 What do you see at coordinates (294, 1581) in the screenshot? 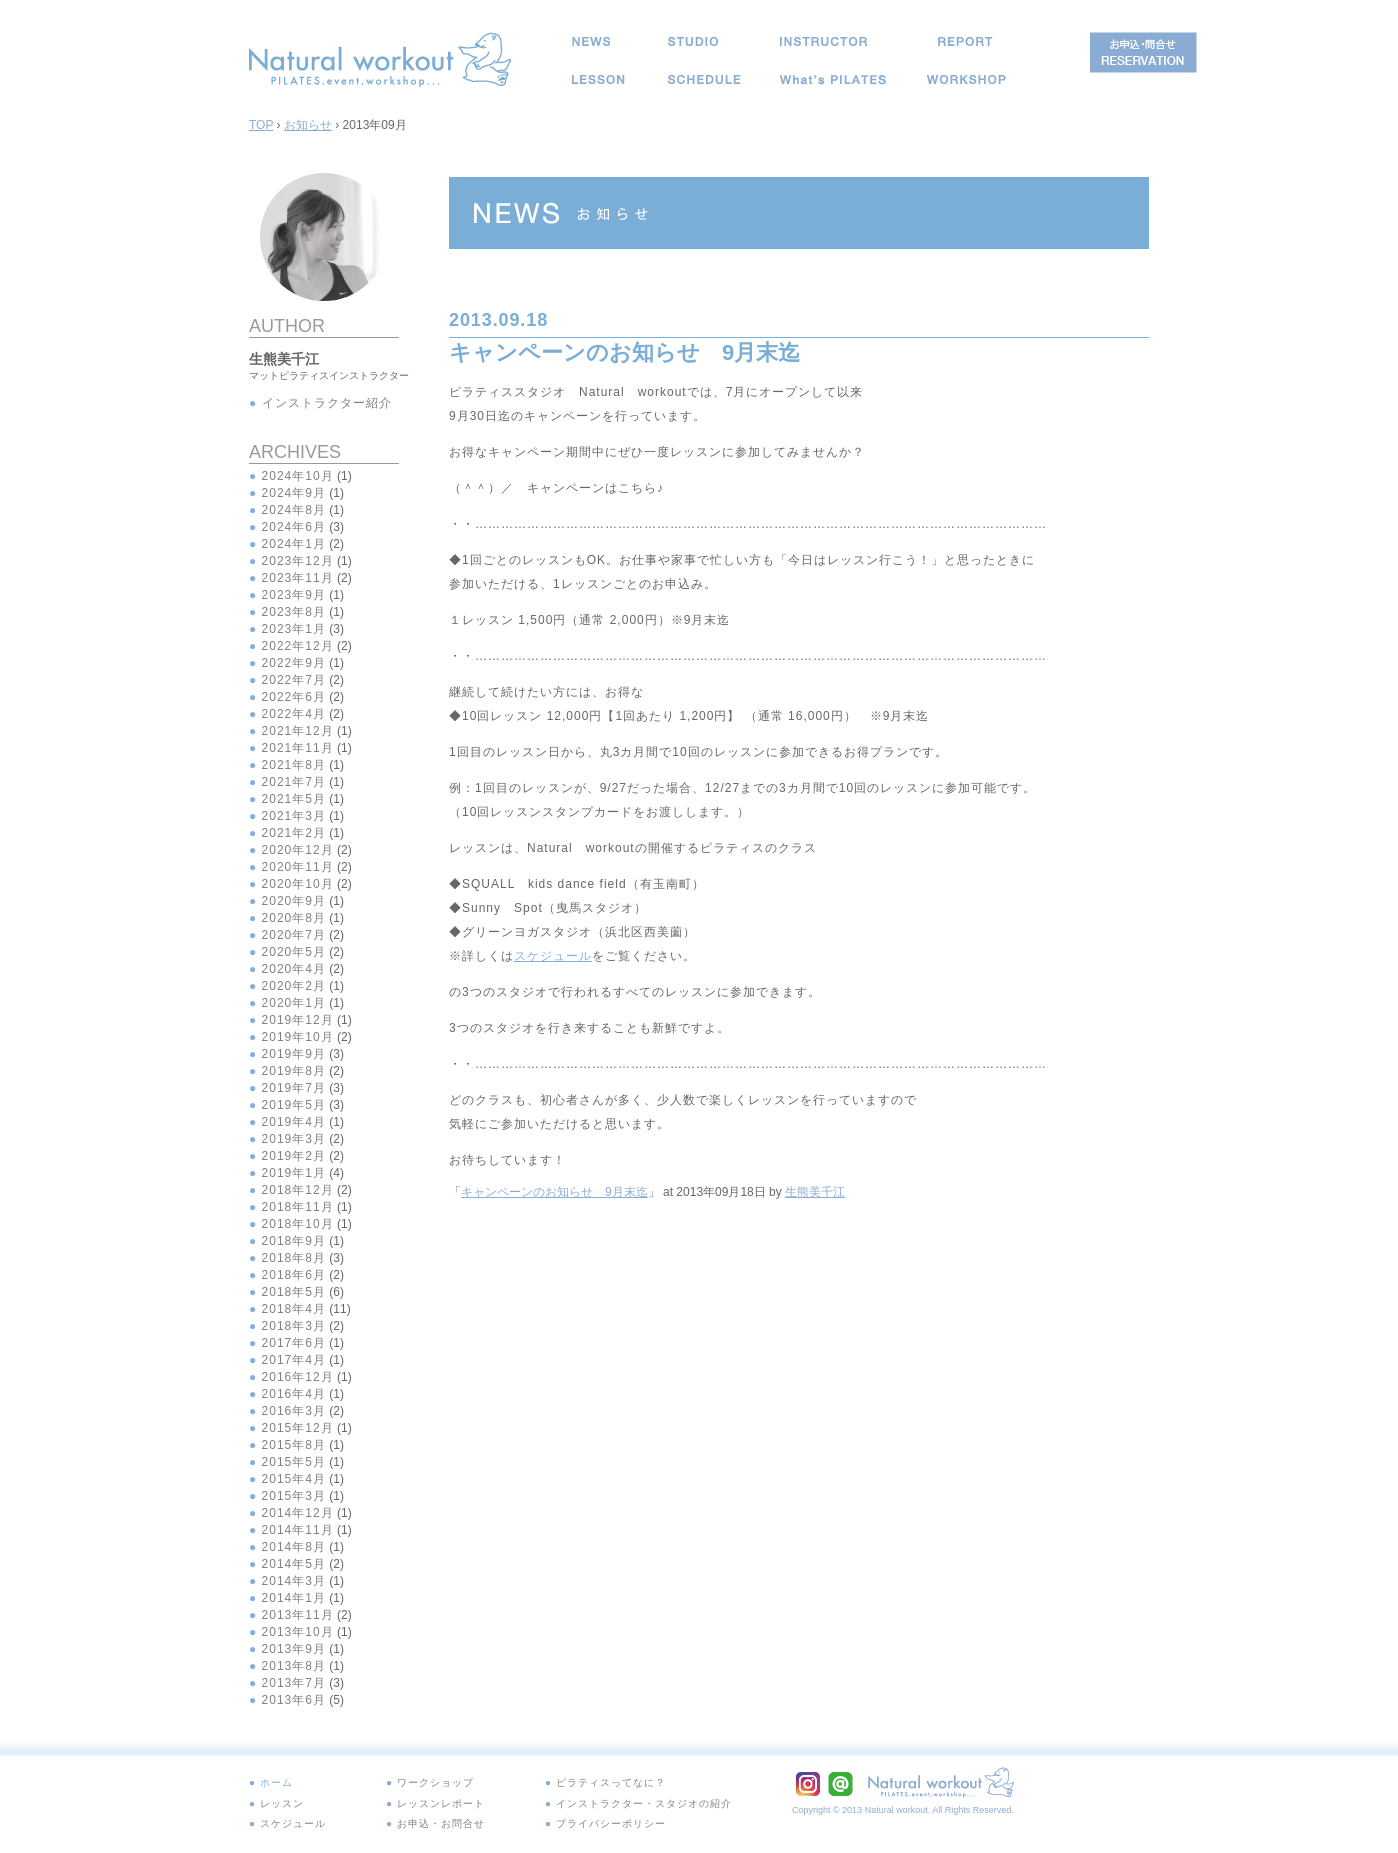
I see `2014年3月` at bounding box center [294, 1581].